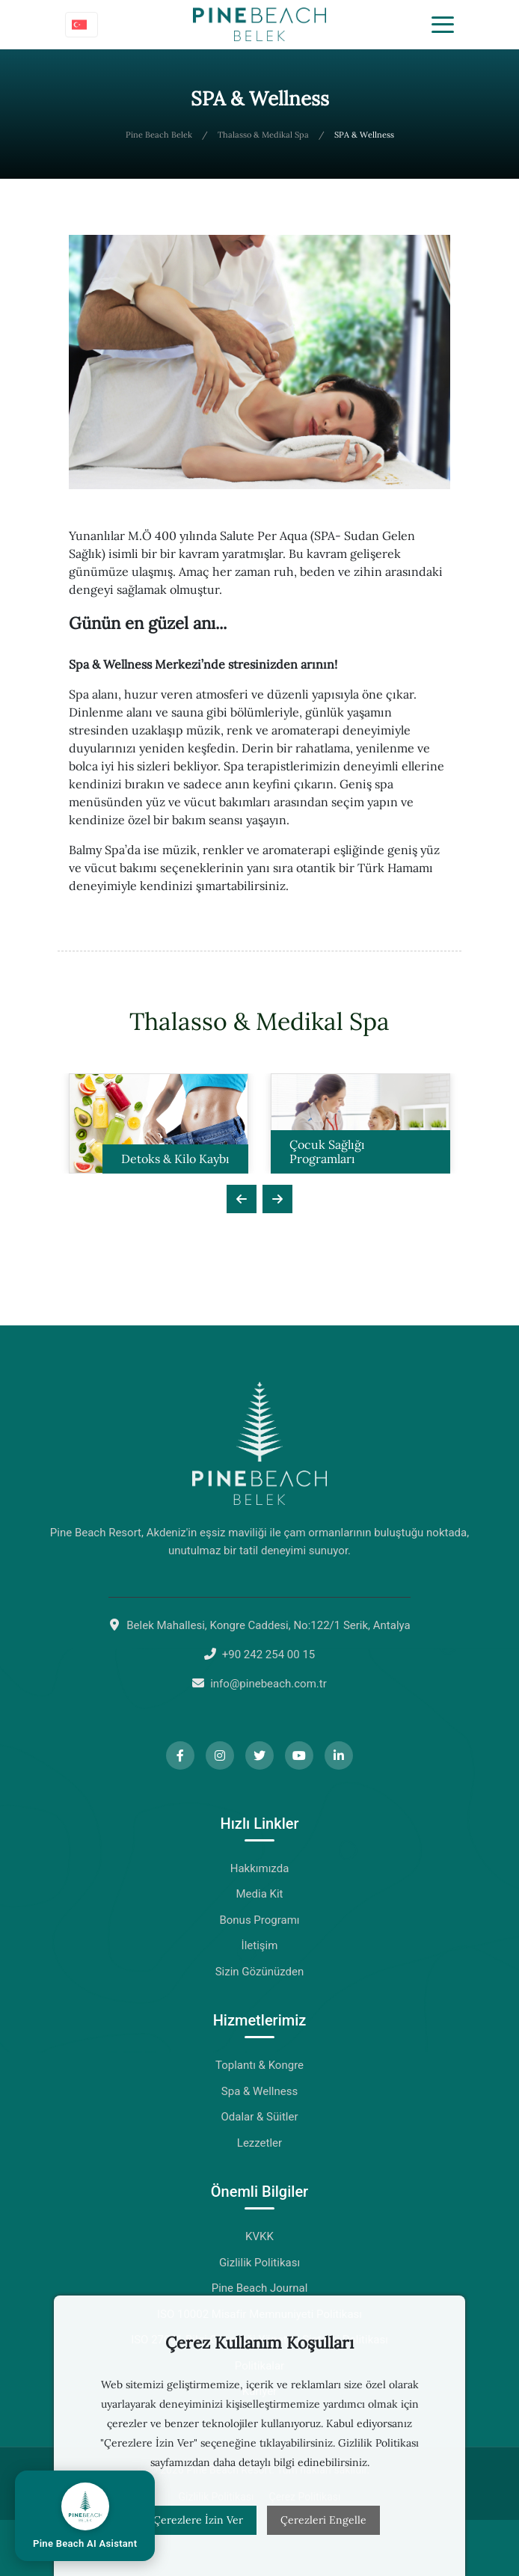 The width and height of the screenshot is (519, 2576). Describe the element at coordinates (263, 134) in the screenshot. I see `Thalasso & Medikal Spa` at that location.